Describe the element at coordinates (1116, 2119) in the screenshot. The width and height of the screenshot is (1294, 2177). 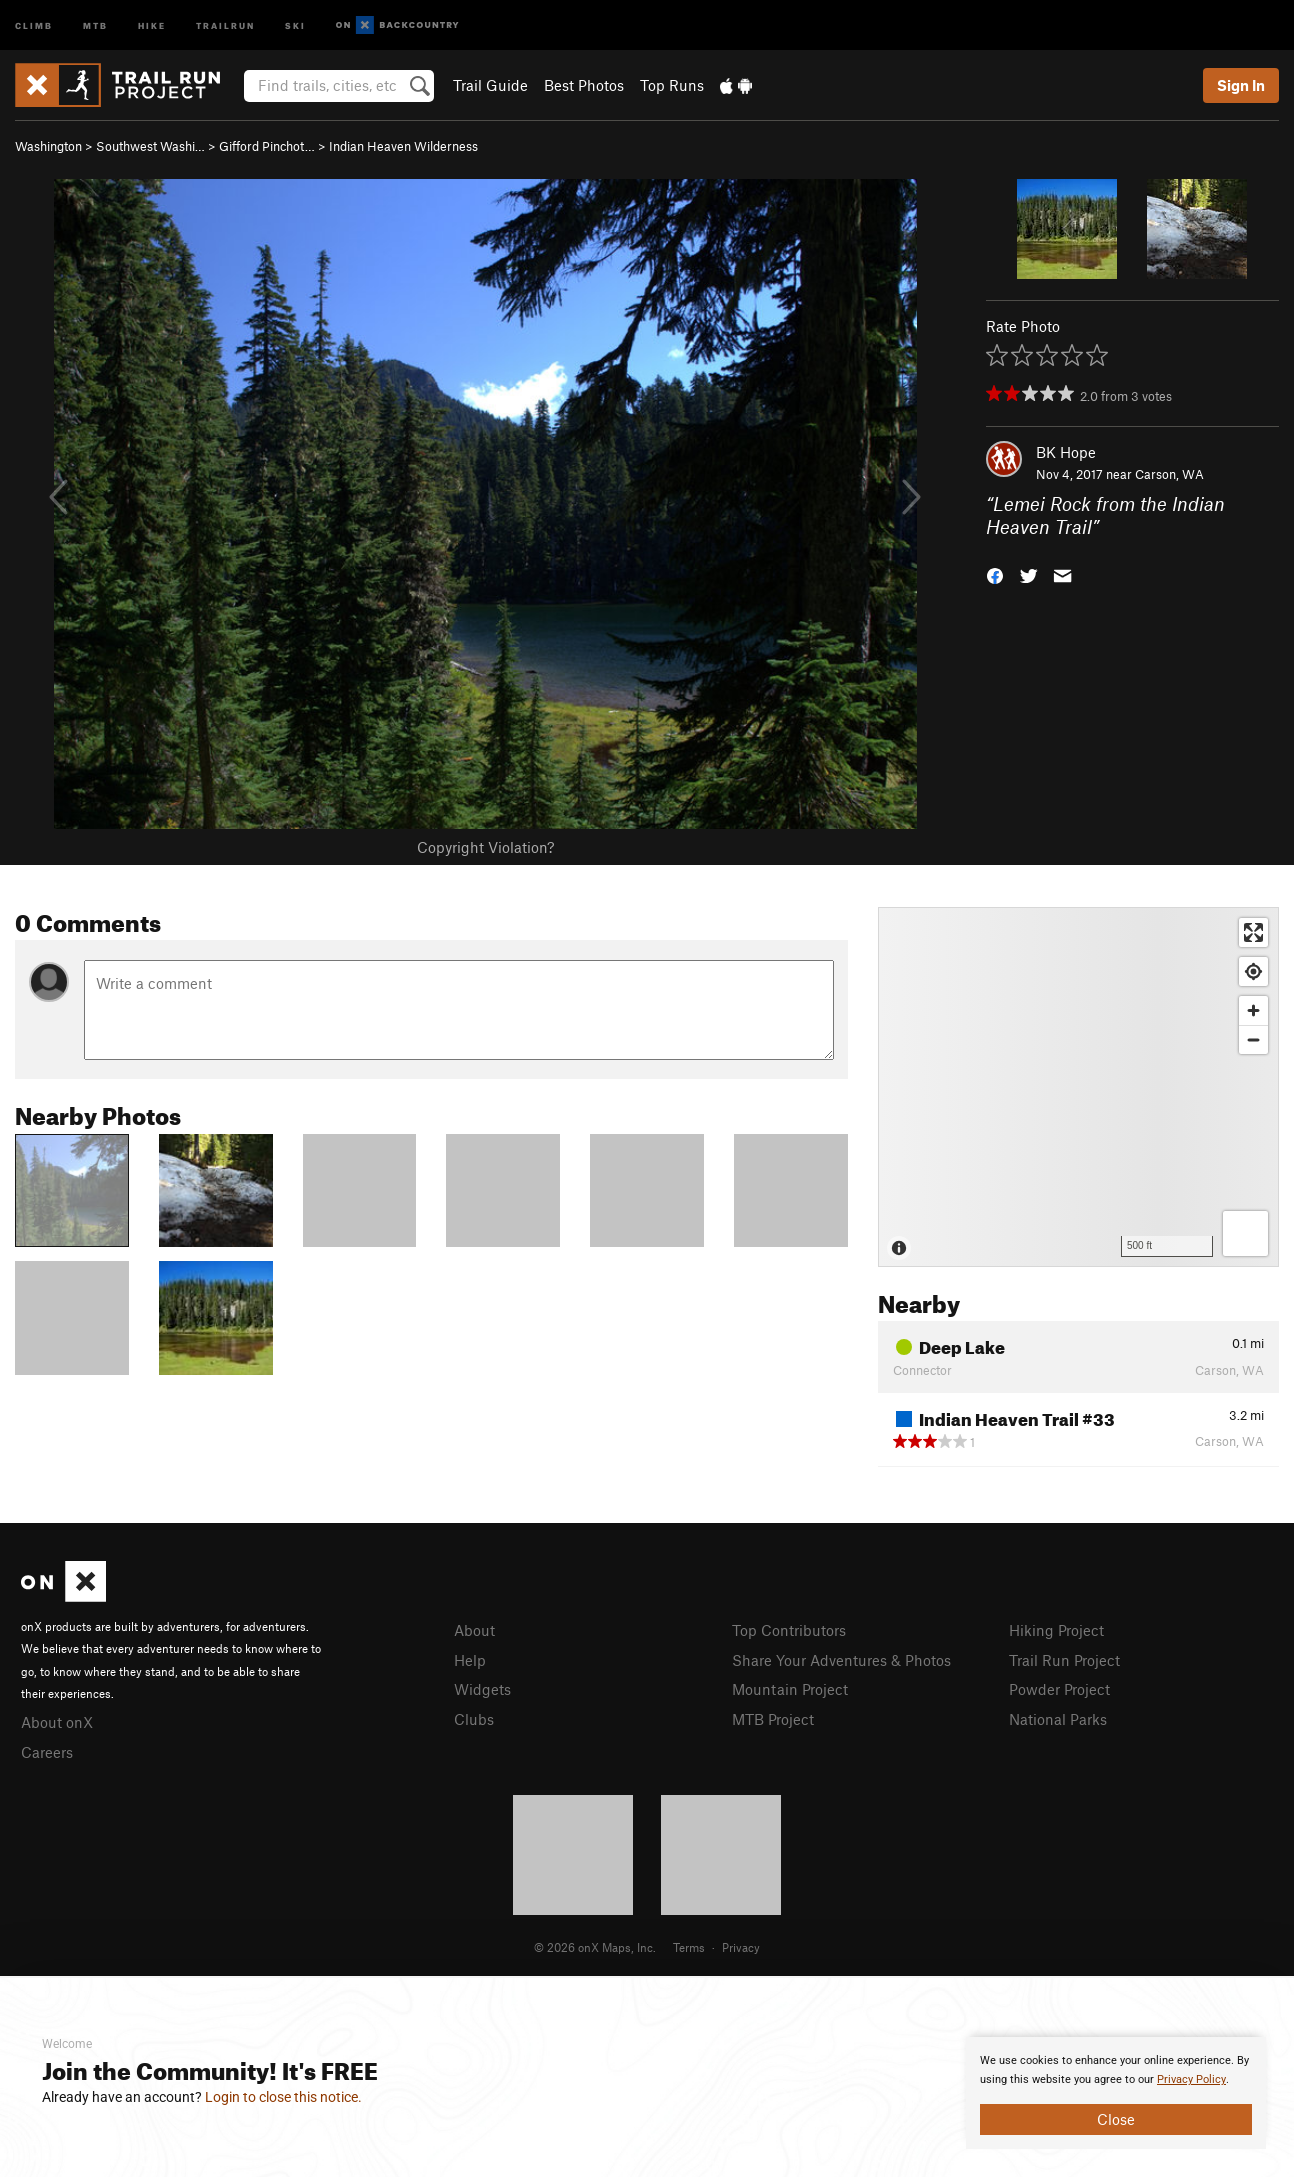
I see `Close` at that location.